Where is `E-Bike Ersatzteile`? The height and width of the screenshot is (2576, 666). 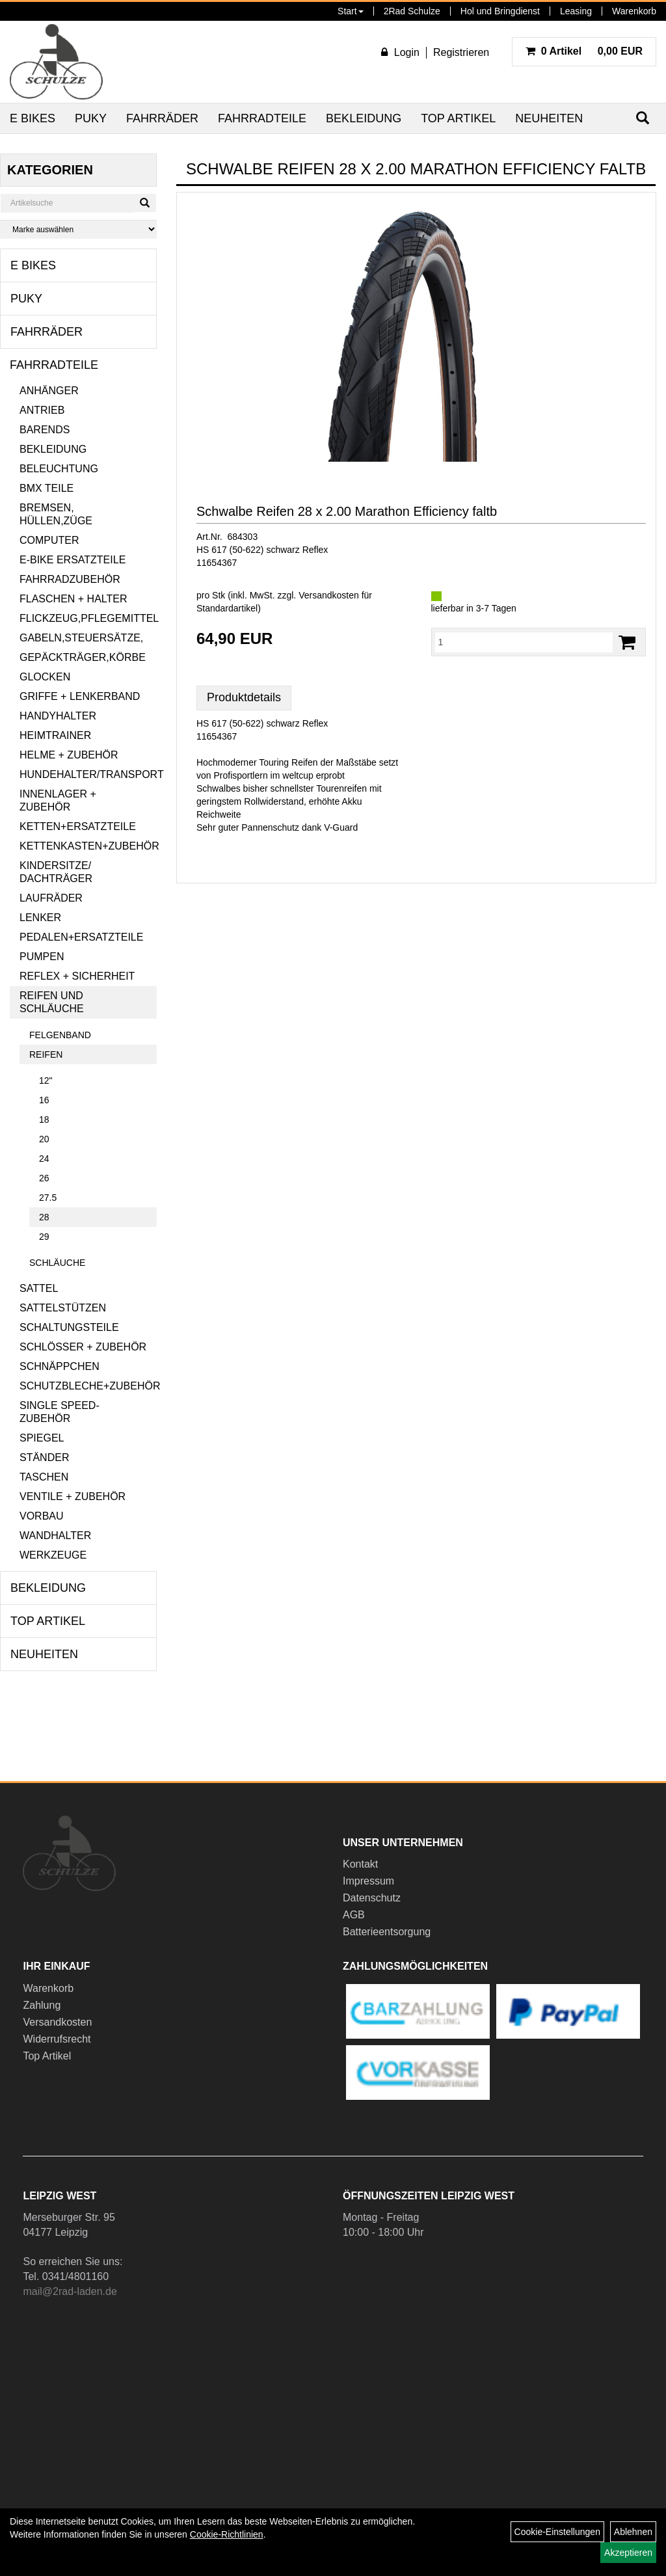
E-Bike Ersatzteile is located at coordinates (73, 559).